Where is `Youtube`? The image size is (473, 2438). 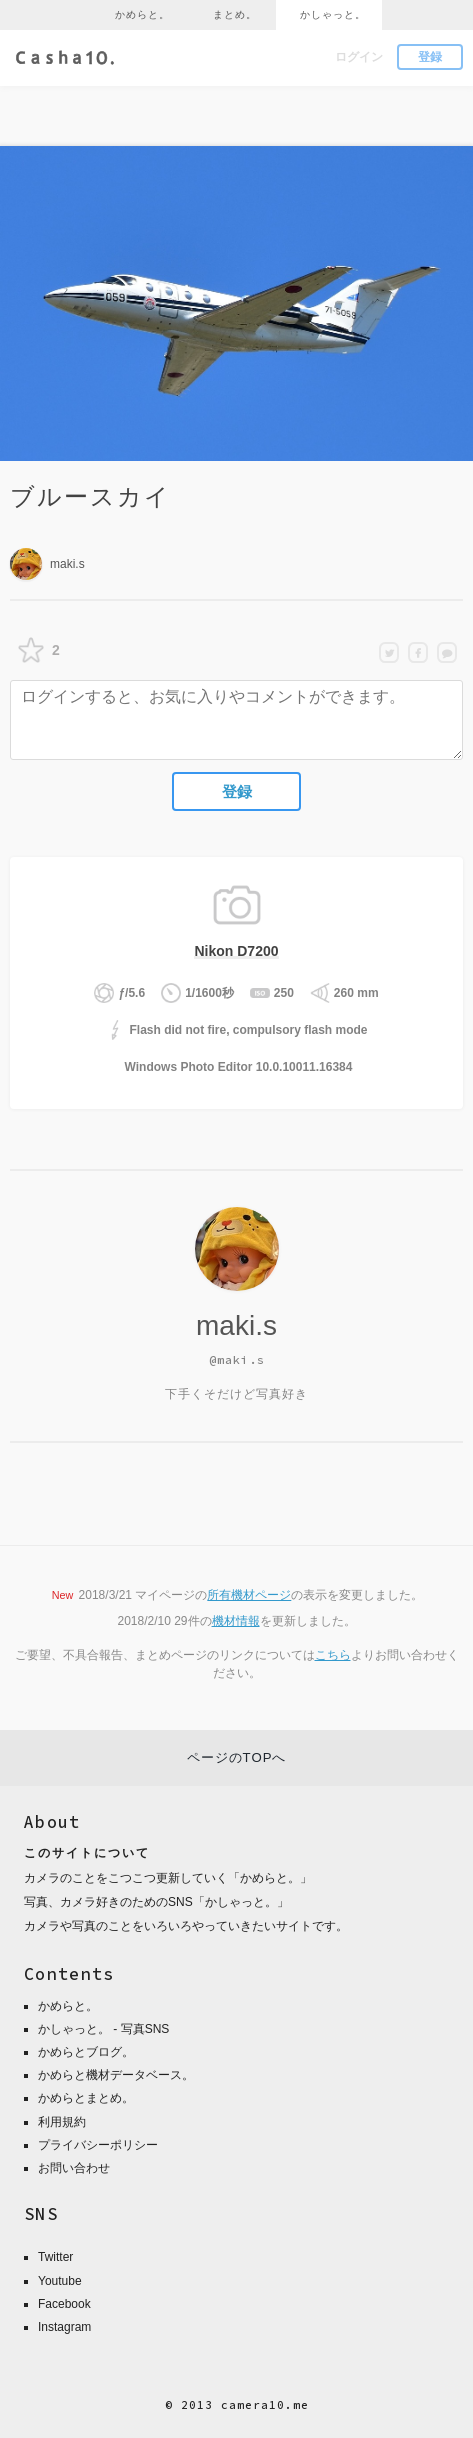
Youtube is located at coordinates (60, 2281).